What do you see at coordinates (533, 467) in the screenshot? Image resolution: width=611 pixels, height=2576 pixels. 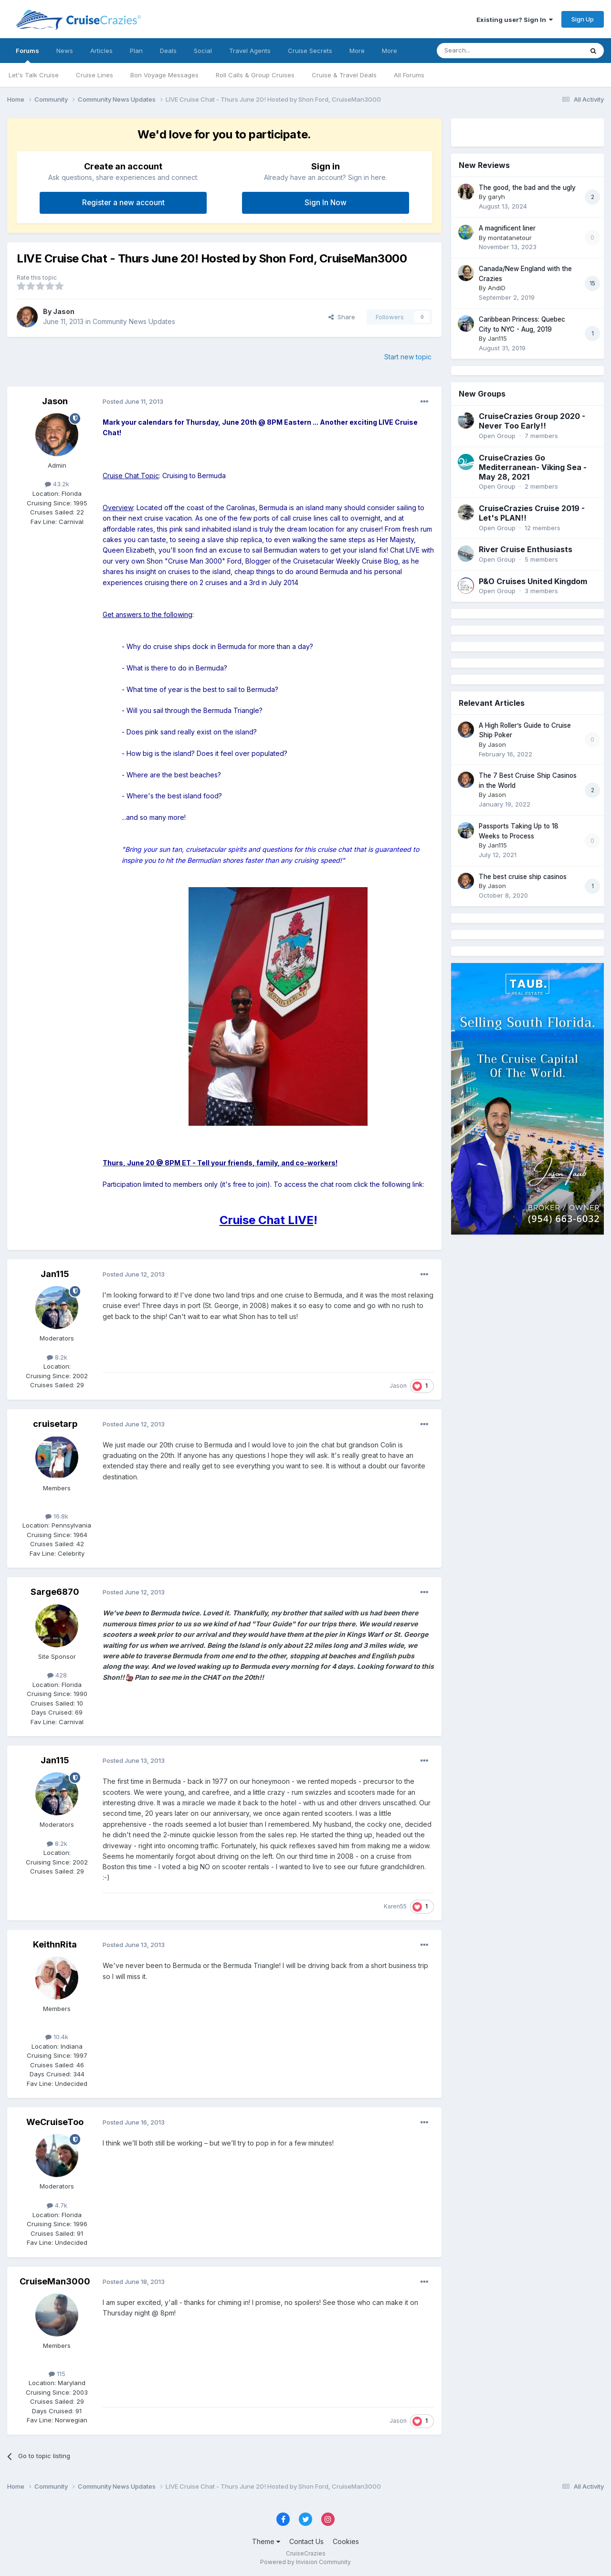 I see `CruiseCrazies Go Mediterranean- Viking Sea - May 28, 2021` at bounding box center [533, 467].